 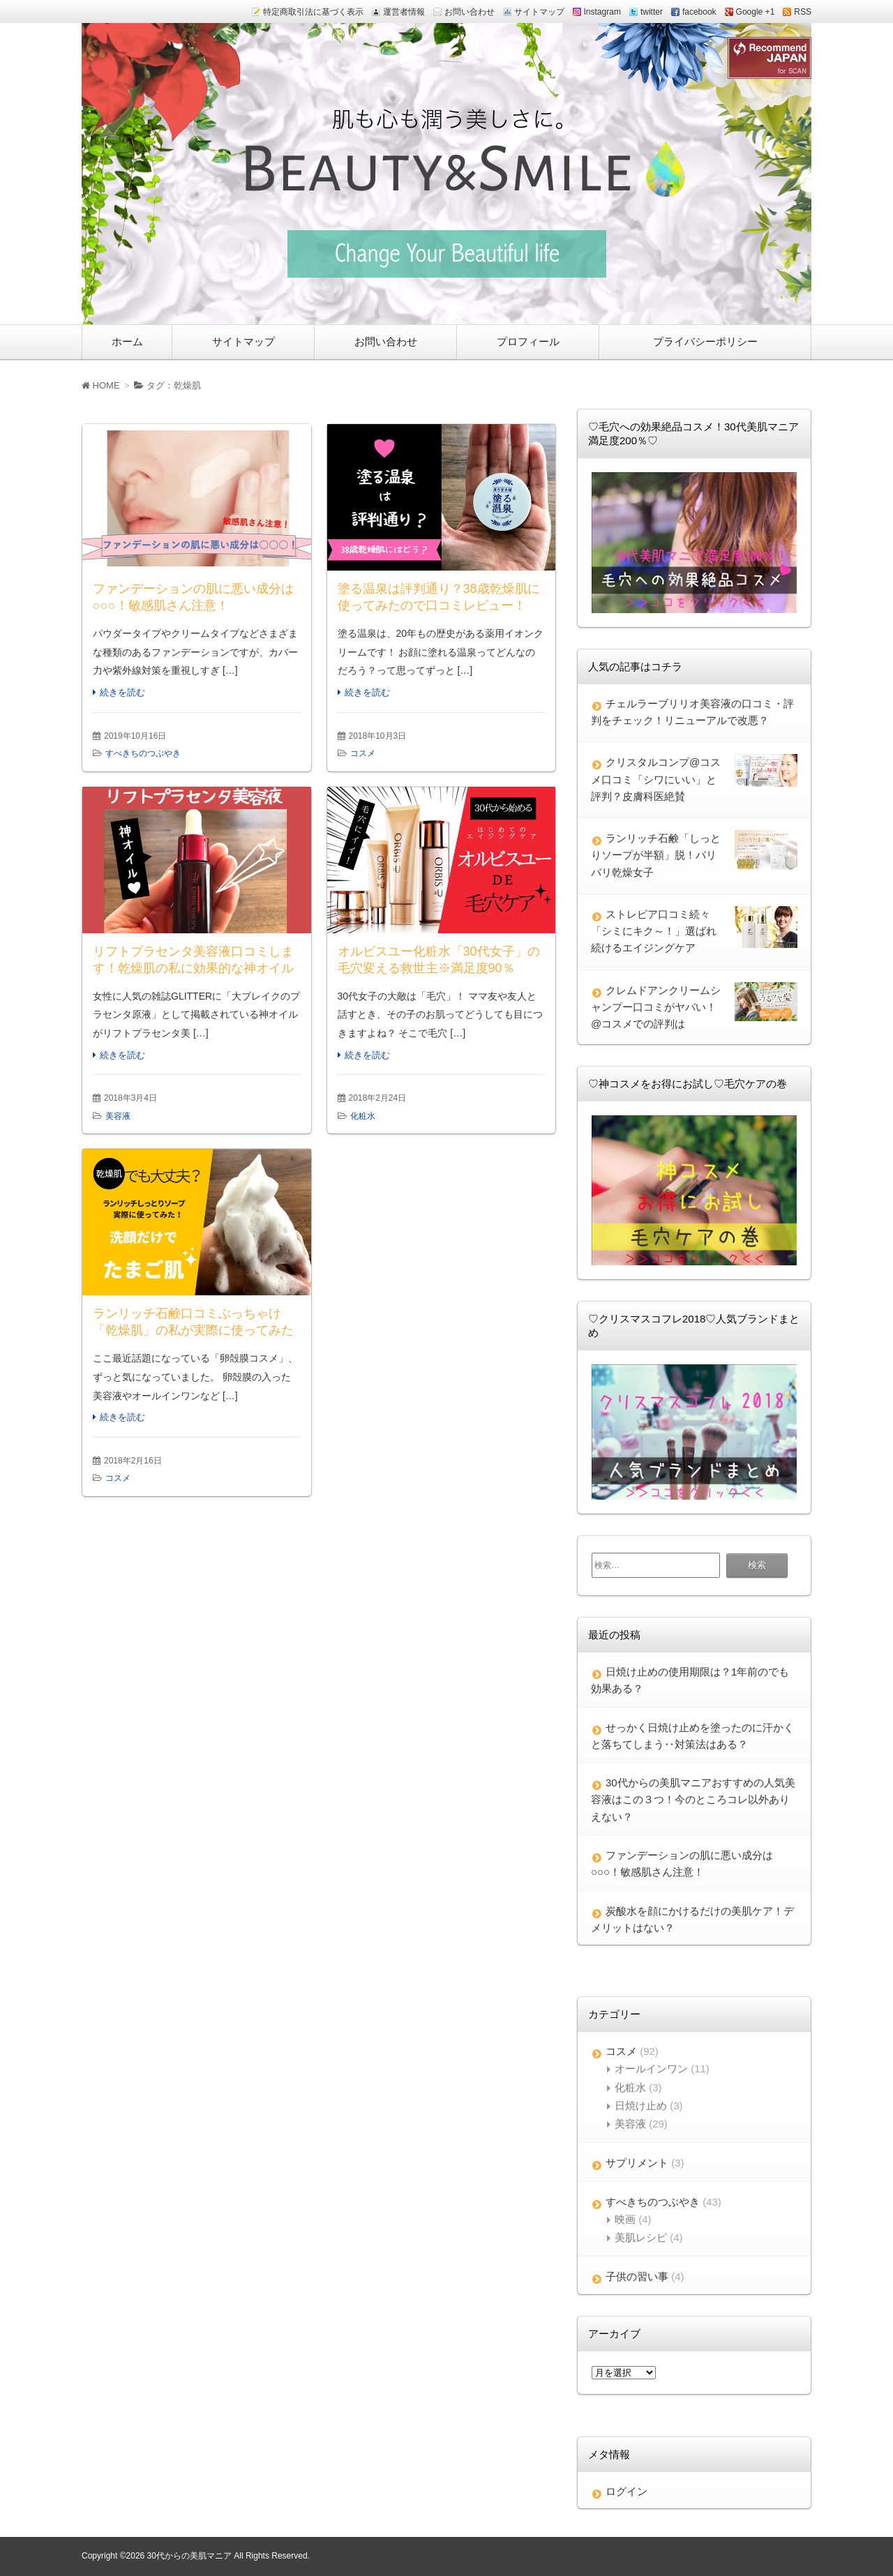 I want to click on 映画, so click(x=625, y=2219).